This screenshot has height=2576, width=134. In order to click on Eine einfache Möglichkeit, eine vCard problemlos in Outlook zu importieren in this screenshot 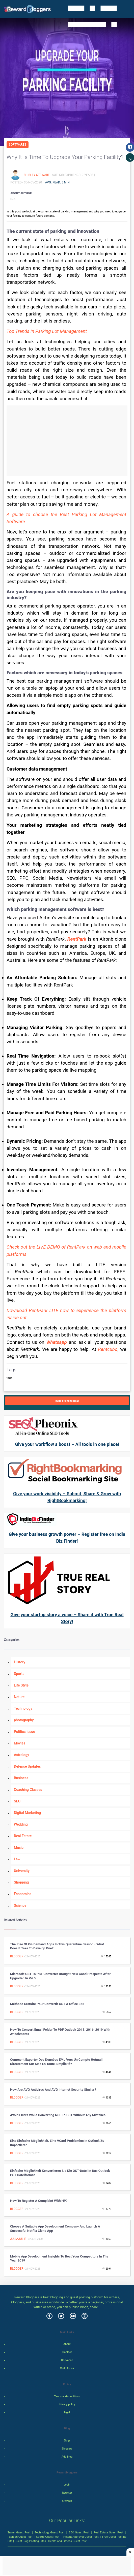, I will do `click(57, 2143)`.